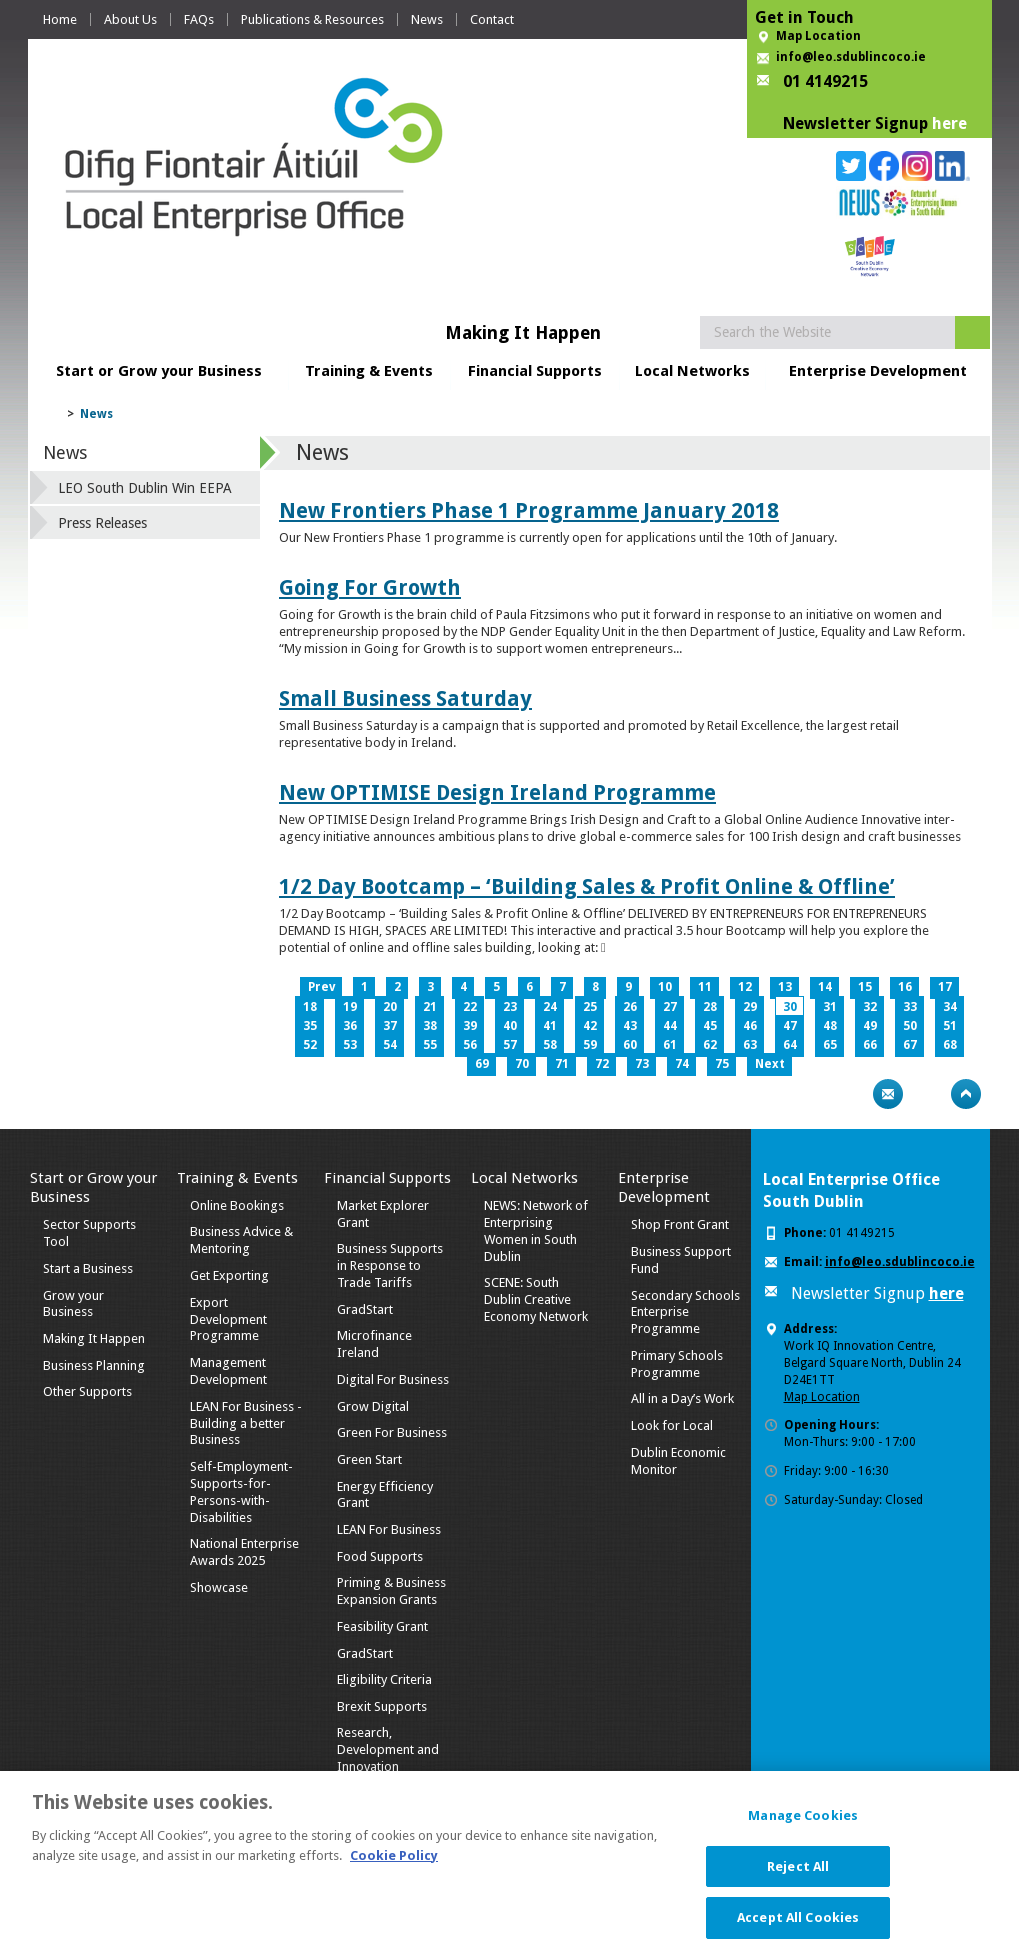 This screenshot has height=1959, width=1019. Describe the element at coordinates (390, 1026) in the screenshot. I see `37` at that location.